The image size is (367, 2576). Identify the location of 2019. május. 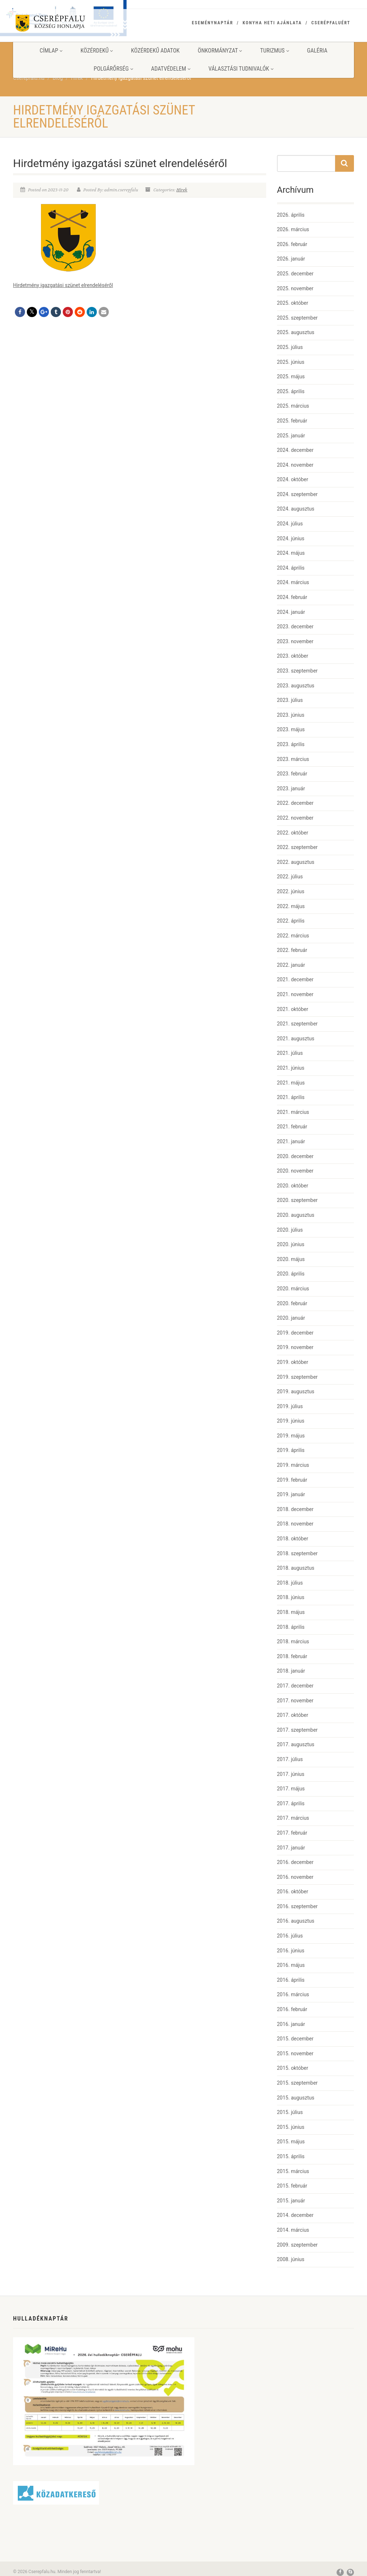
(291, 1436).